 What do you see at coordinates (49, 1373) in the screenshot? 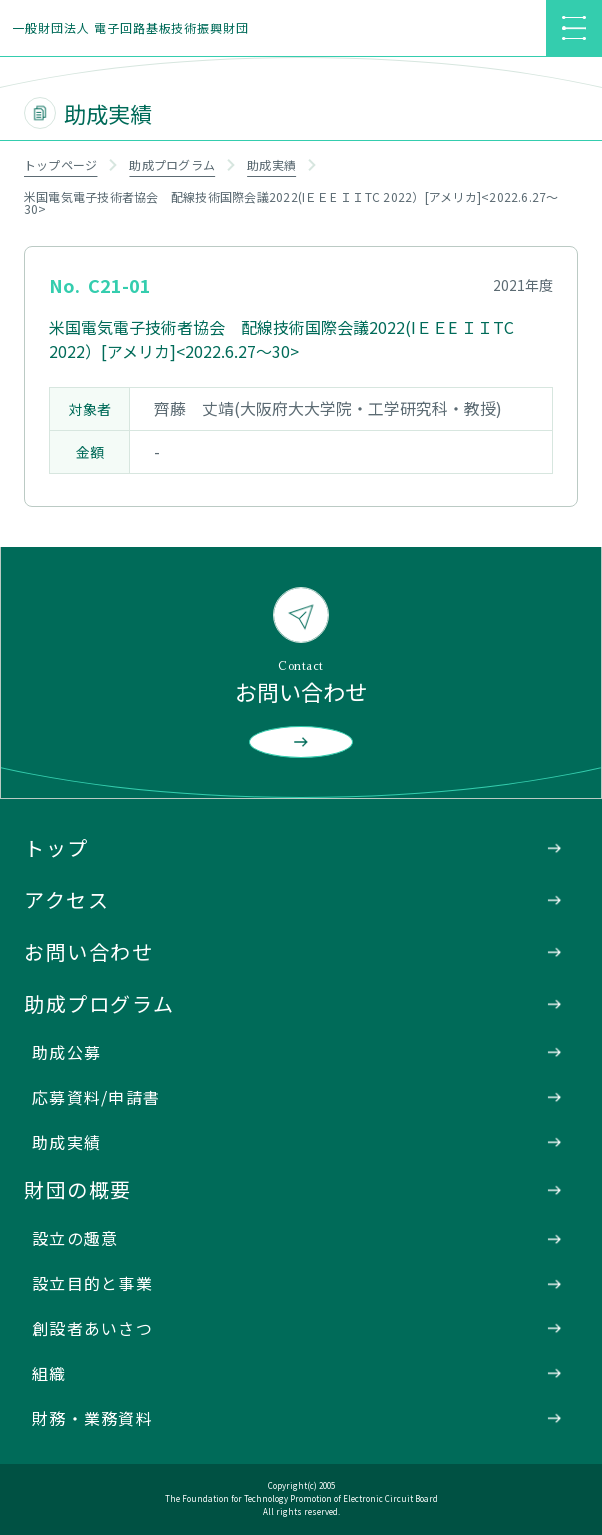
I see `組織` at bounding box center [49, 1373].